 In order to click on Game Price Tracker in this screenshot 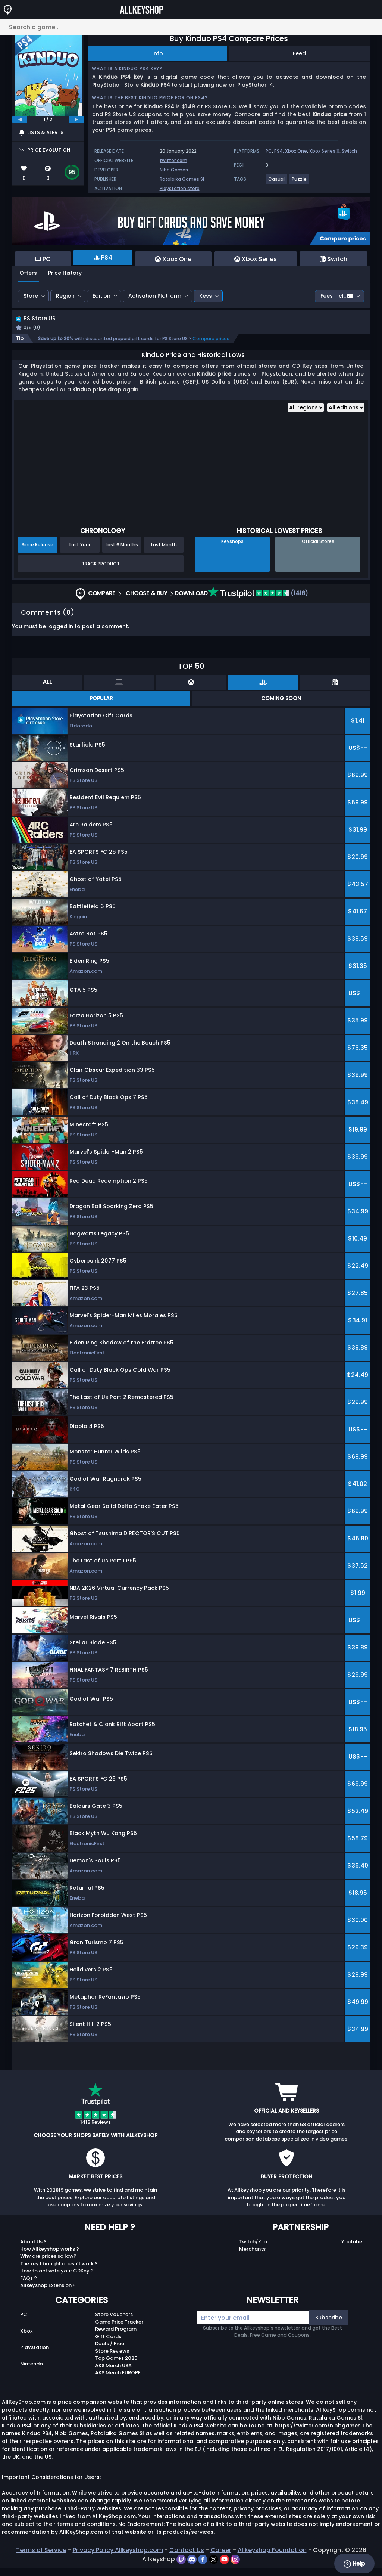, I will do `click(119, 2330)`.